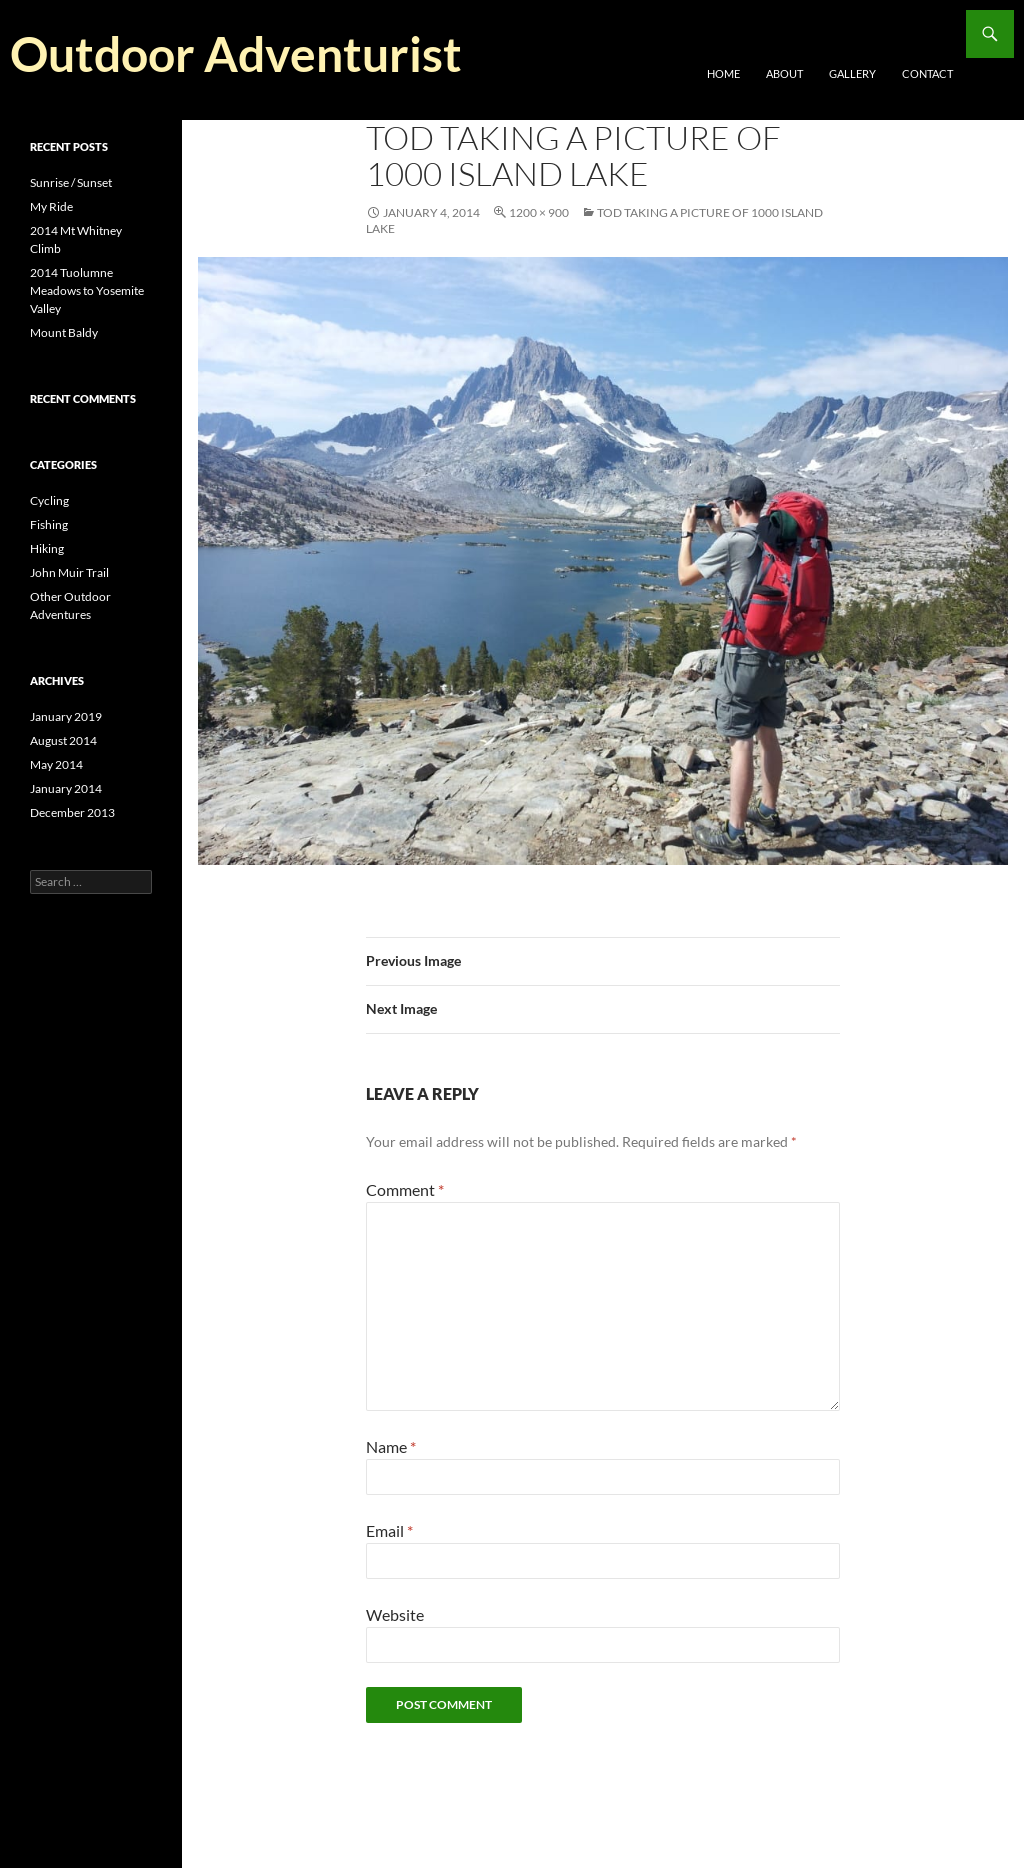 The width and height of the screenshot is (1024, 1868). I want to click on Comment, so click(405, 1189).